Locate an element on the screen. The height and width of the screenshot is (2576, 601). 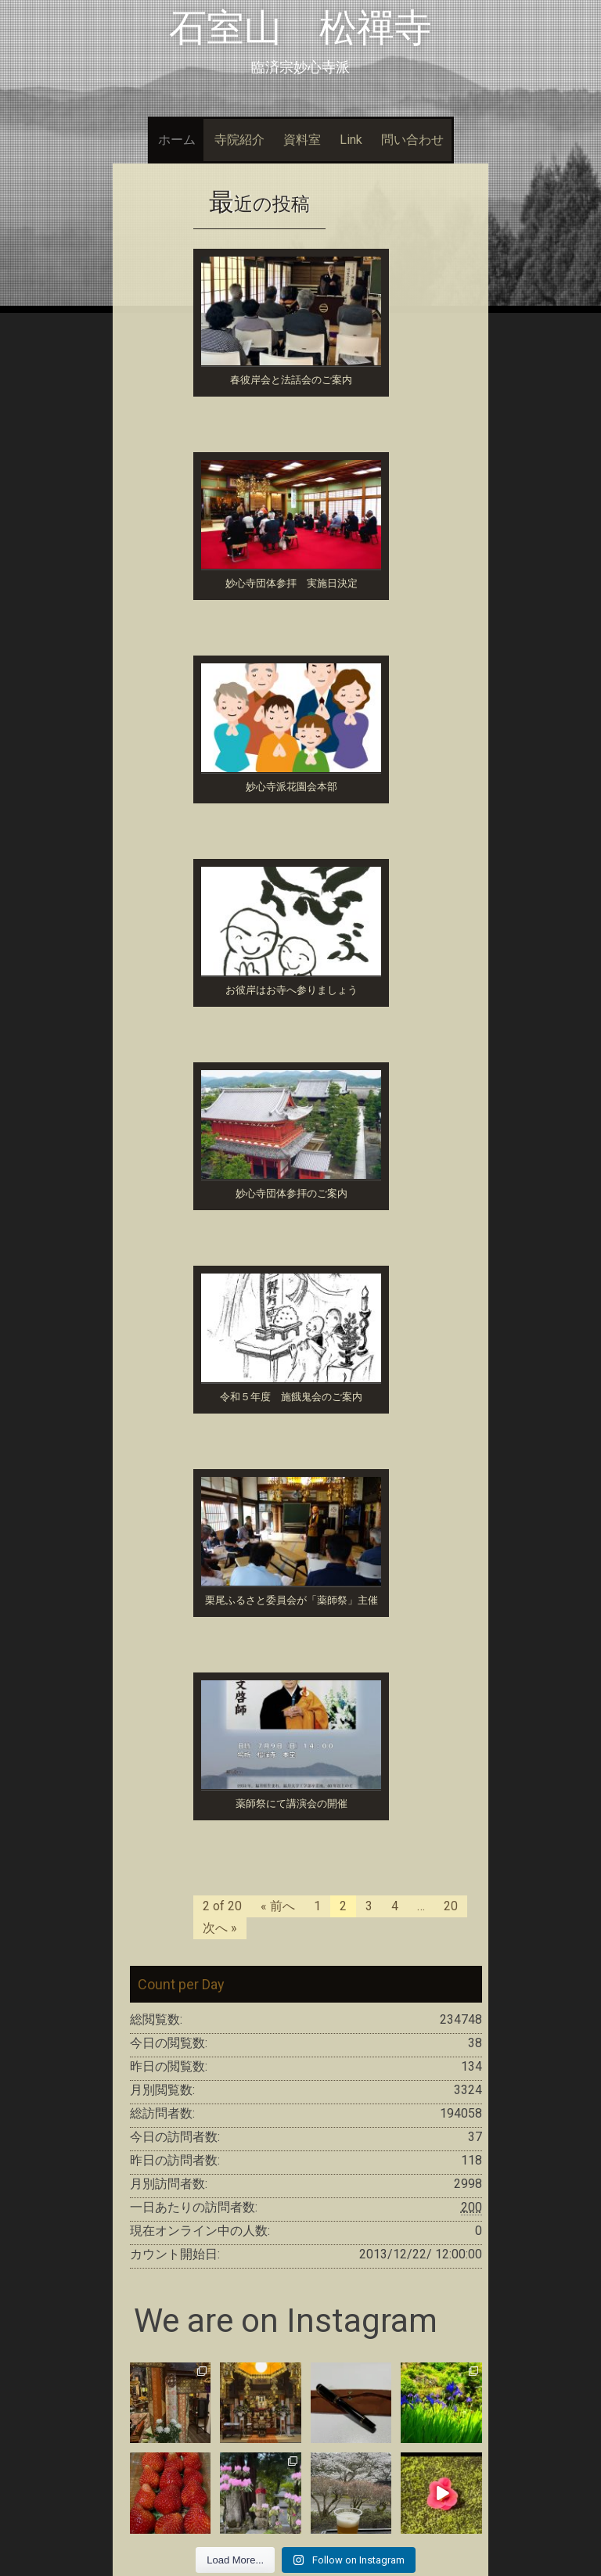
薬師祭にて講演会の開催 is located at coordinates (291, 1803).